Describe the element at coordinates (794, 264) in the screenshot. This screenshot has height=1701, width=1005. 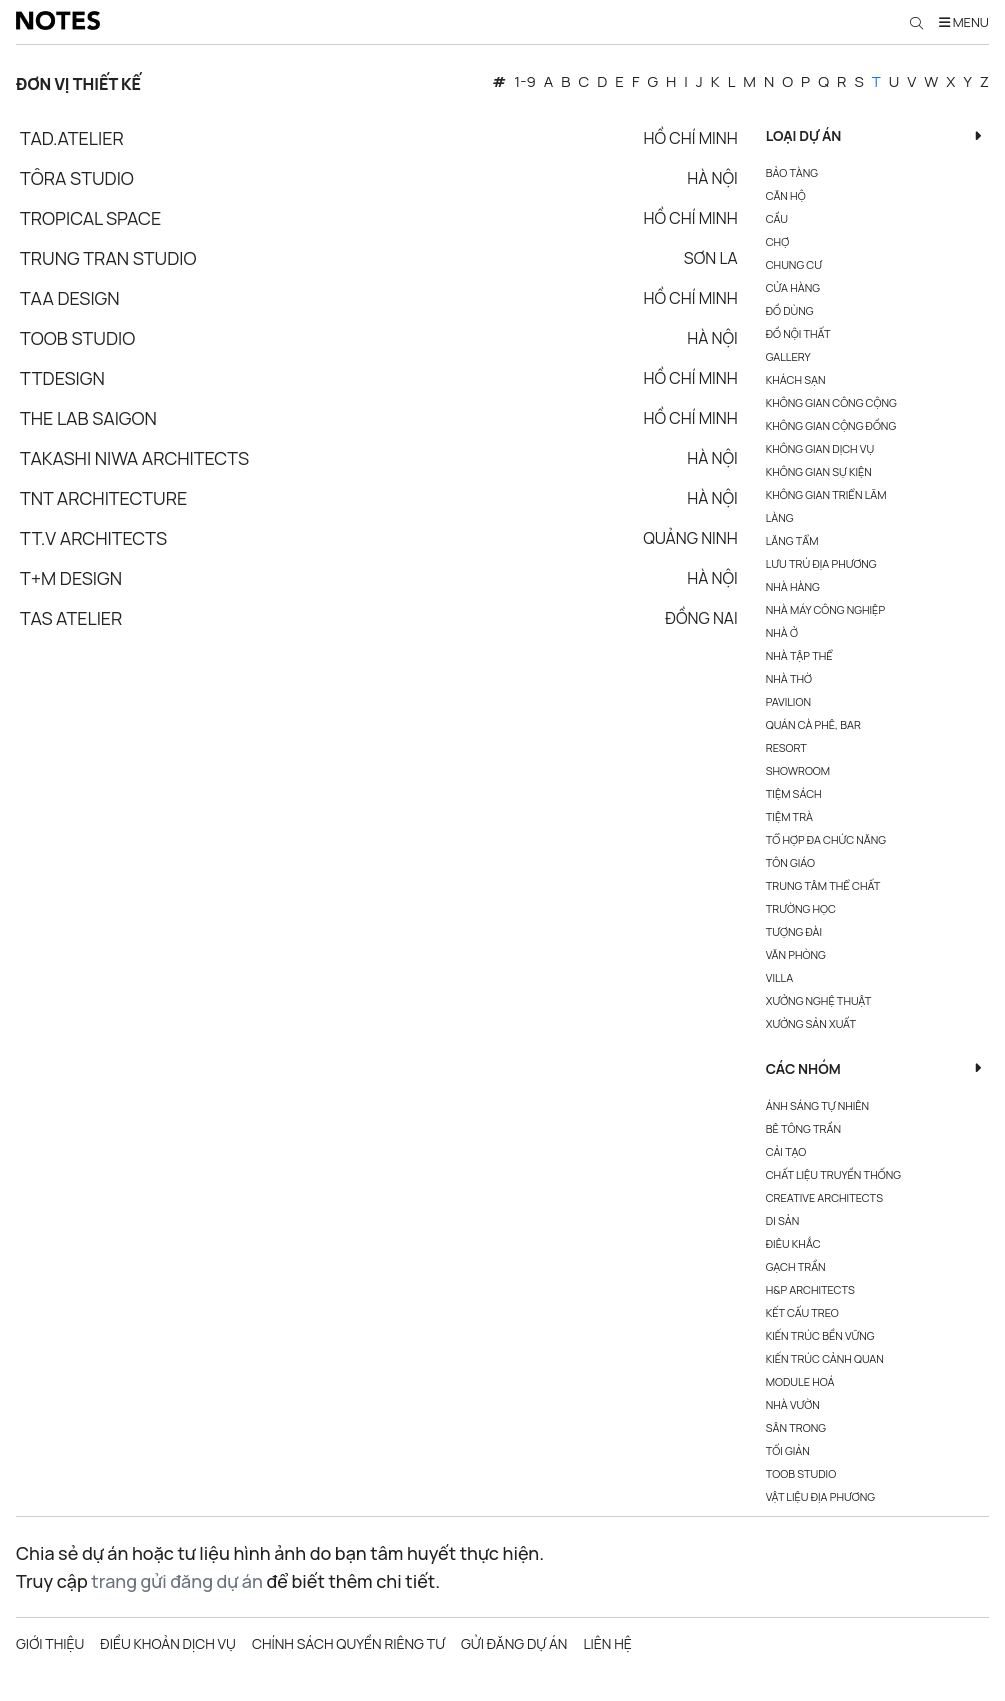
I see `Chung cư` at that location.